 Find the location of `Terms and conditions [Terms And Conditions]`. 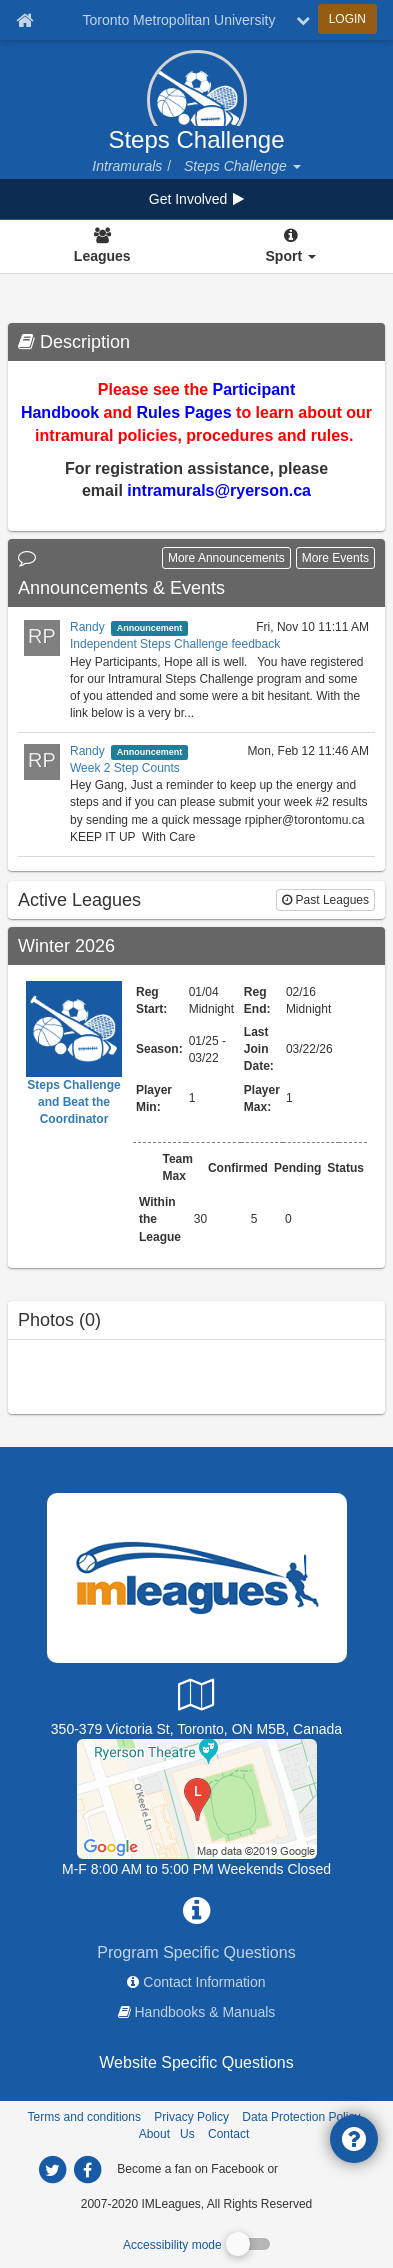

Terms and conditions [Terms And Conditions] is located at coordinates (84, 2117).